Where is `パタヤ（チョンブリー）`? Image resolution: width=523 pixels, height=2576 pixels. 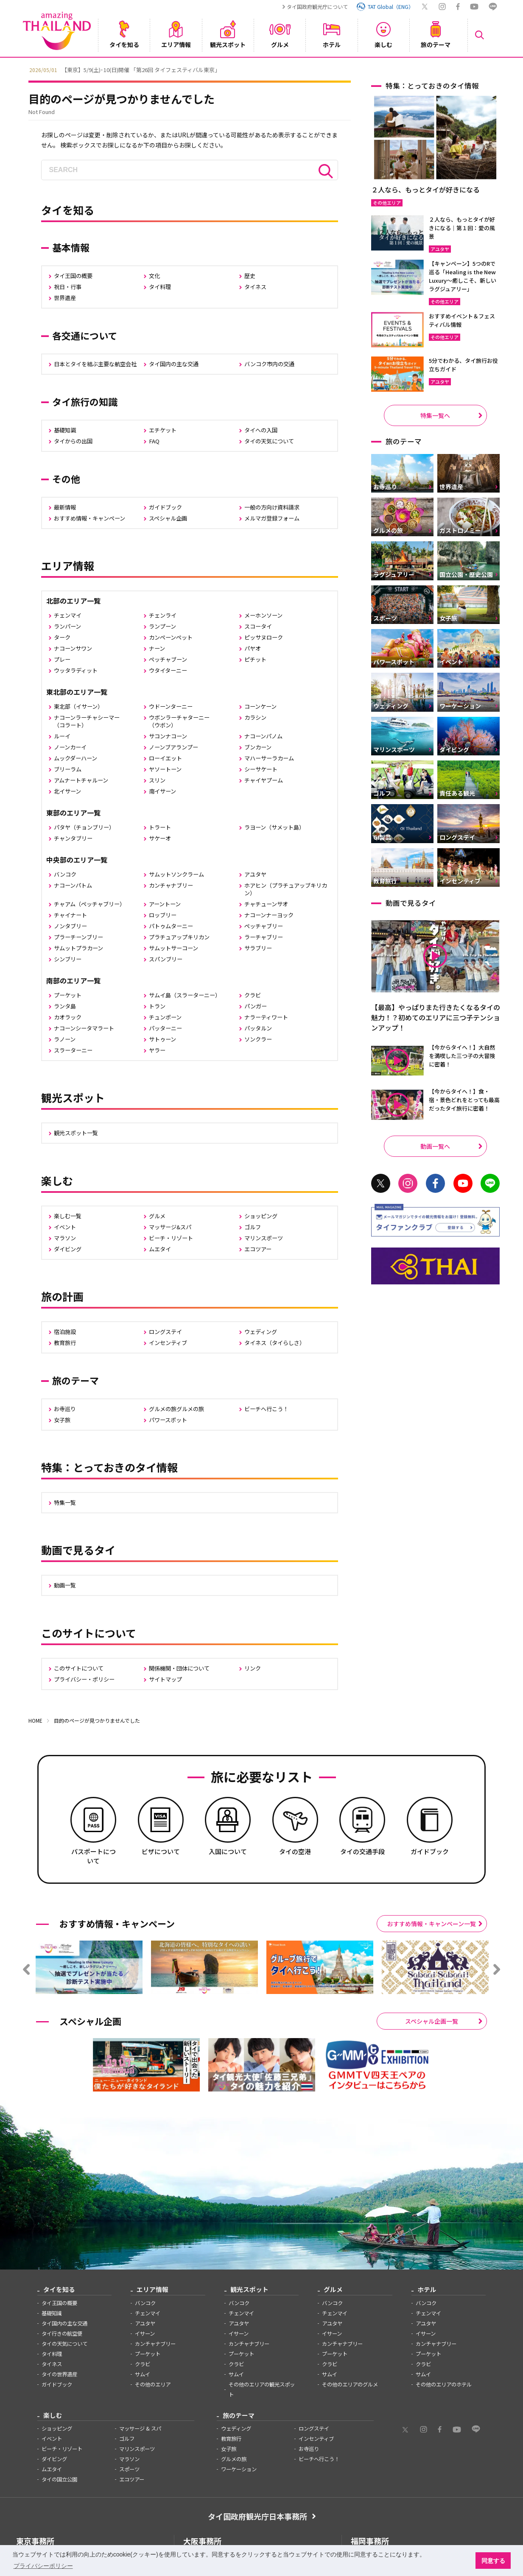
パタヤ（チョンブリー） is located at coordinates (84, 827).